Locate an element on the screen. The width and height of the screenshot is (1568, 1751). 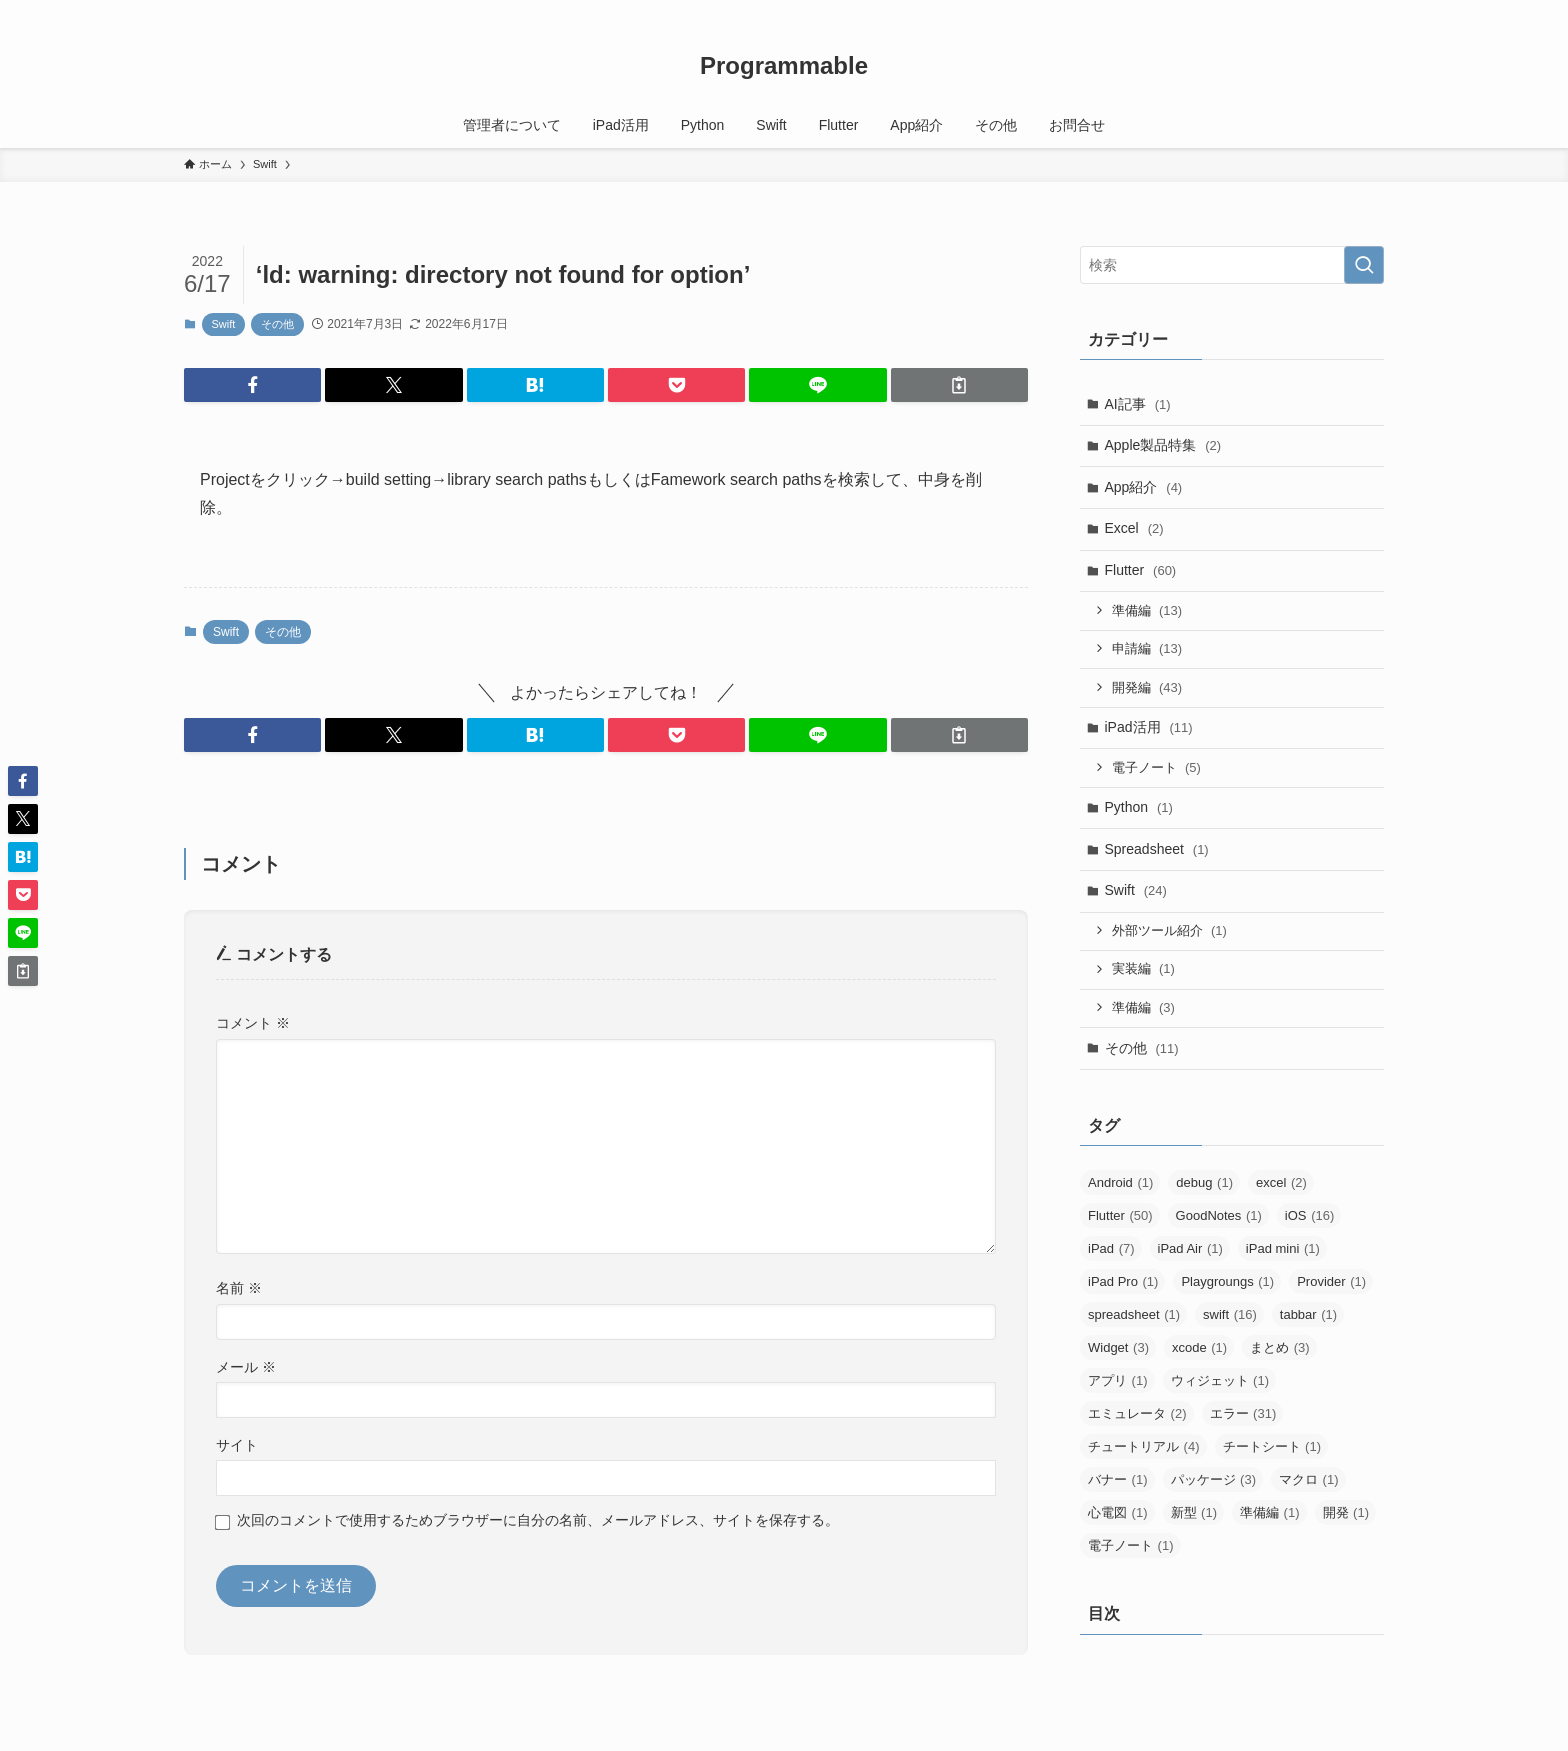
開発 [開発 (1個の項目)] is located at coordinates (1346, 1512).